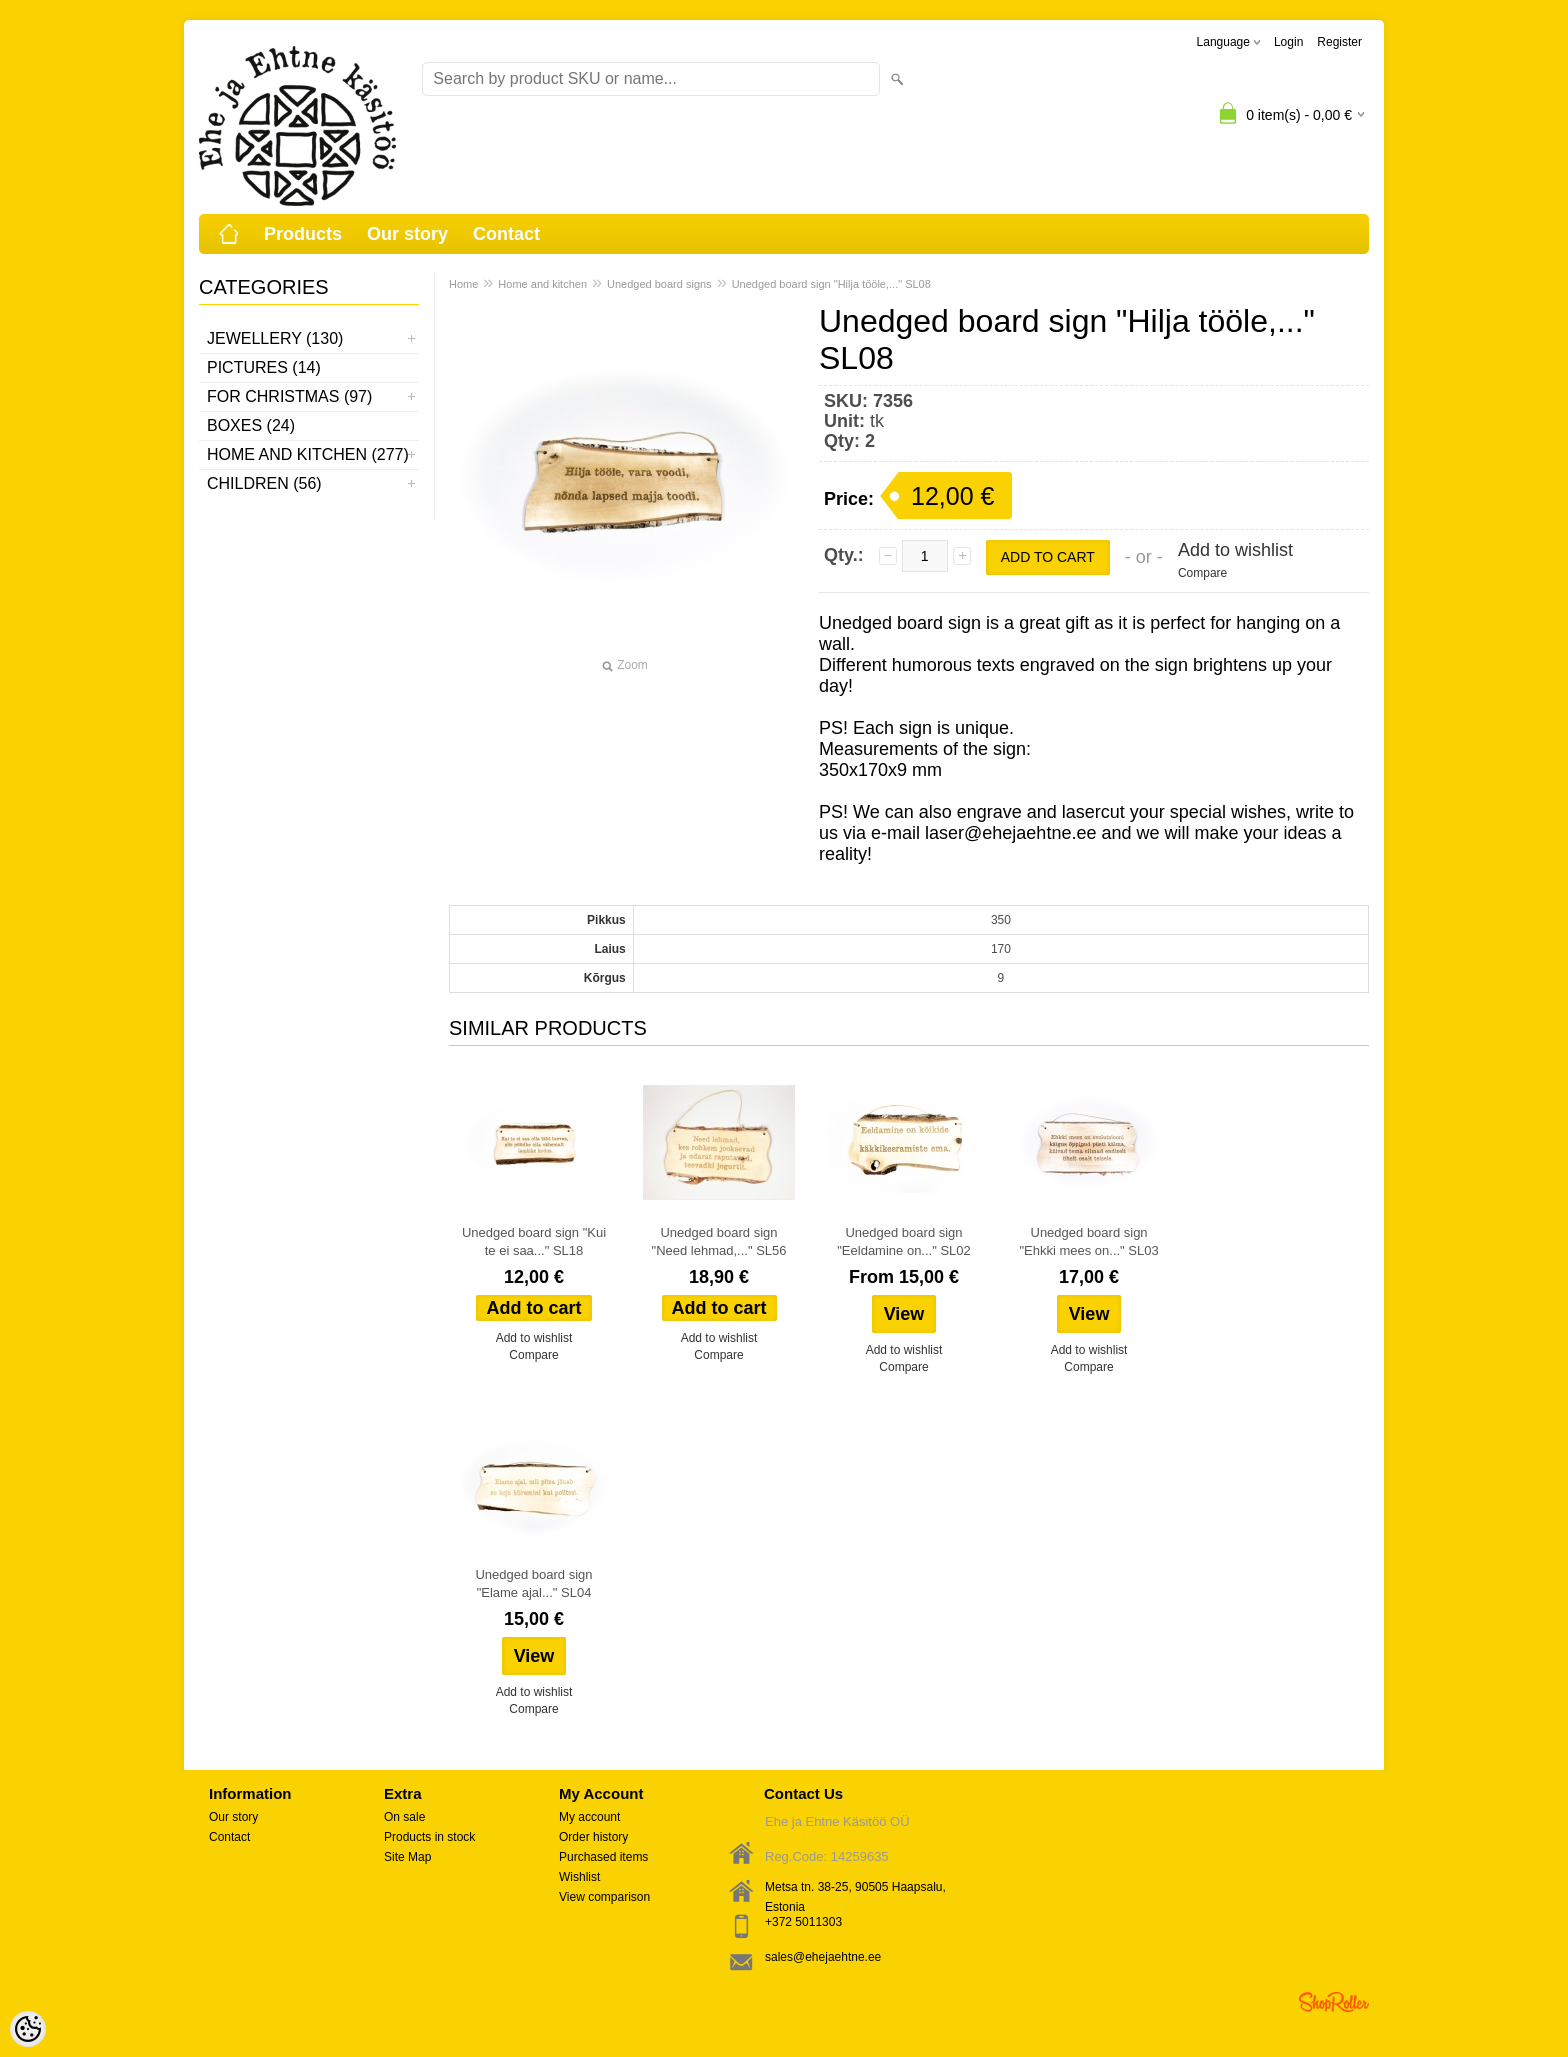 The image size is (1568, 2057). I want to click on Unedged board sign "Kui te ei saa..." SL18, so click(534, 1241).